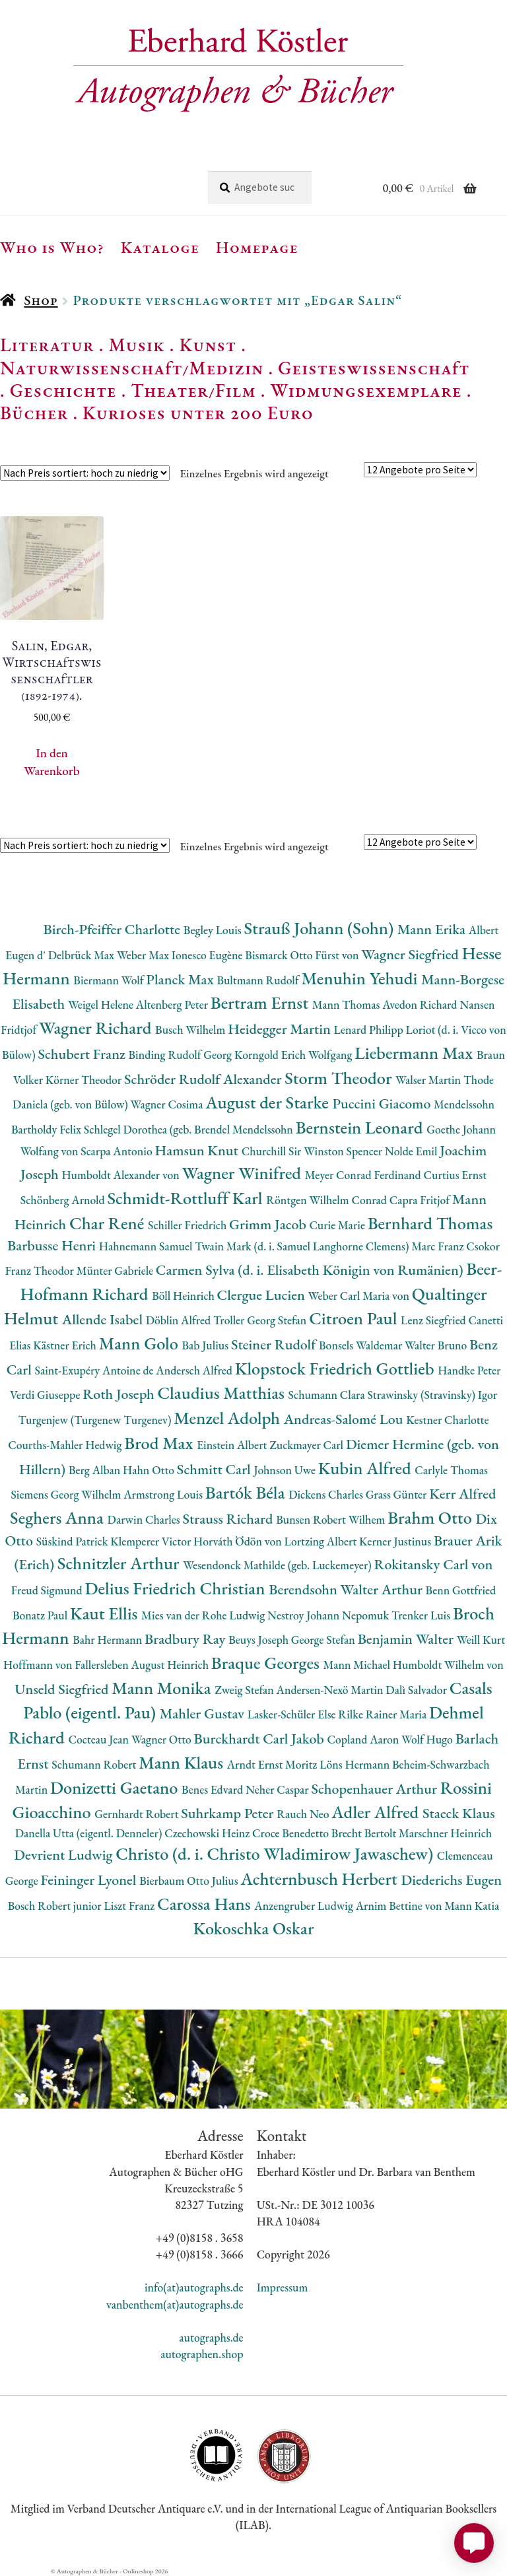 The height and width of the screenshot is (2576, 507). I want to click on Wagner Richard, so click(97, 1027).